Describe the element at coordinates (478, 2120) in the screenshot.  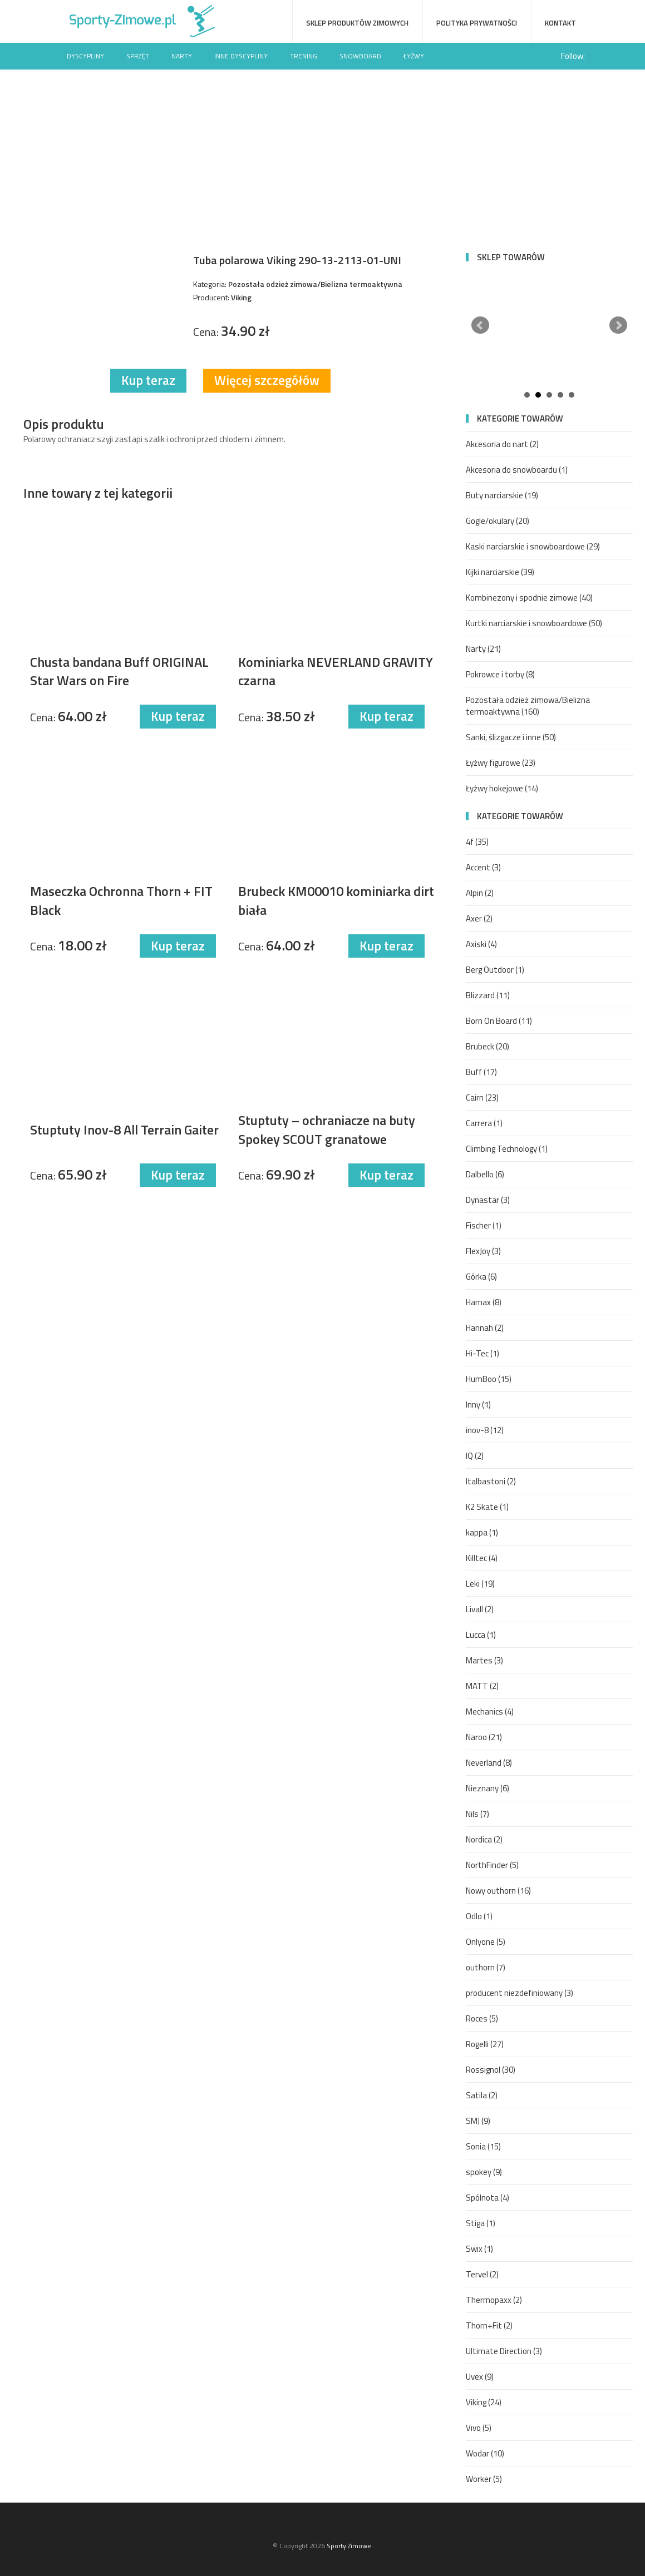
I see `SMJ` at that location.